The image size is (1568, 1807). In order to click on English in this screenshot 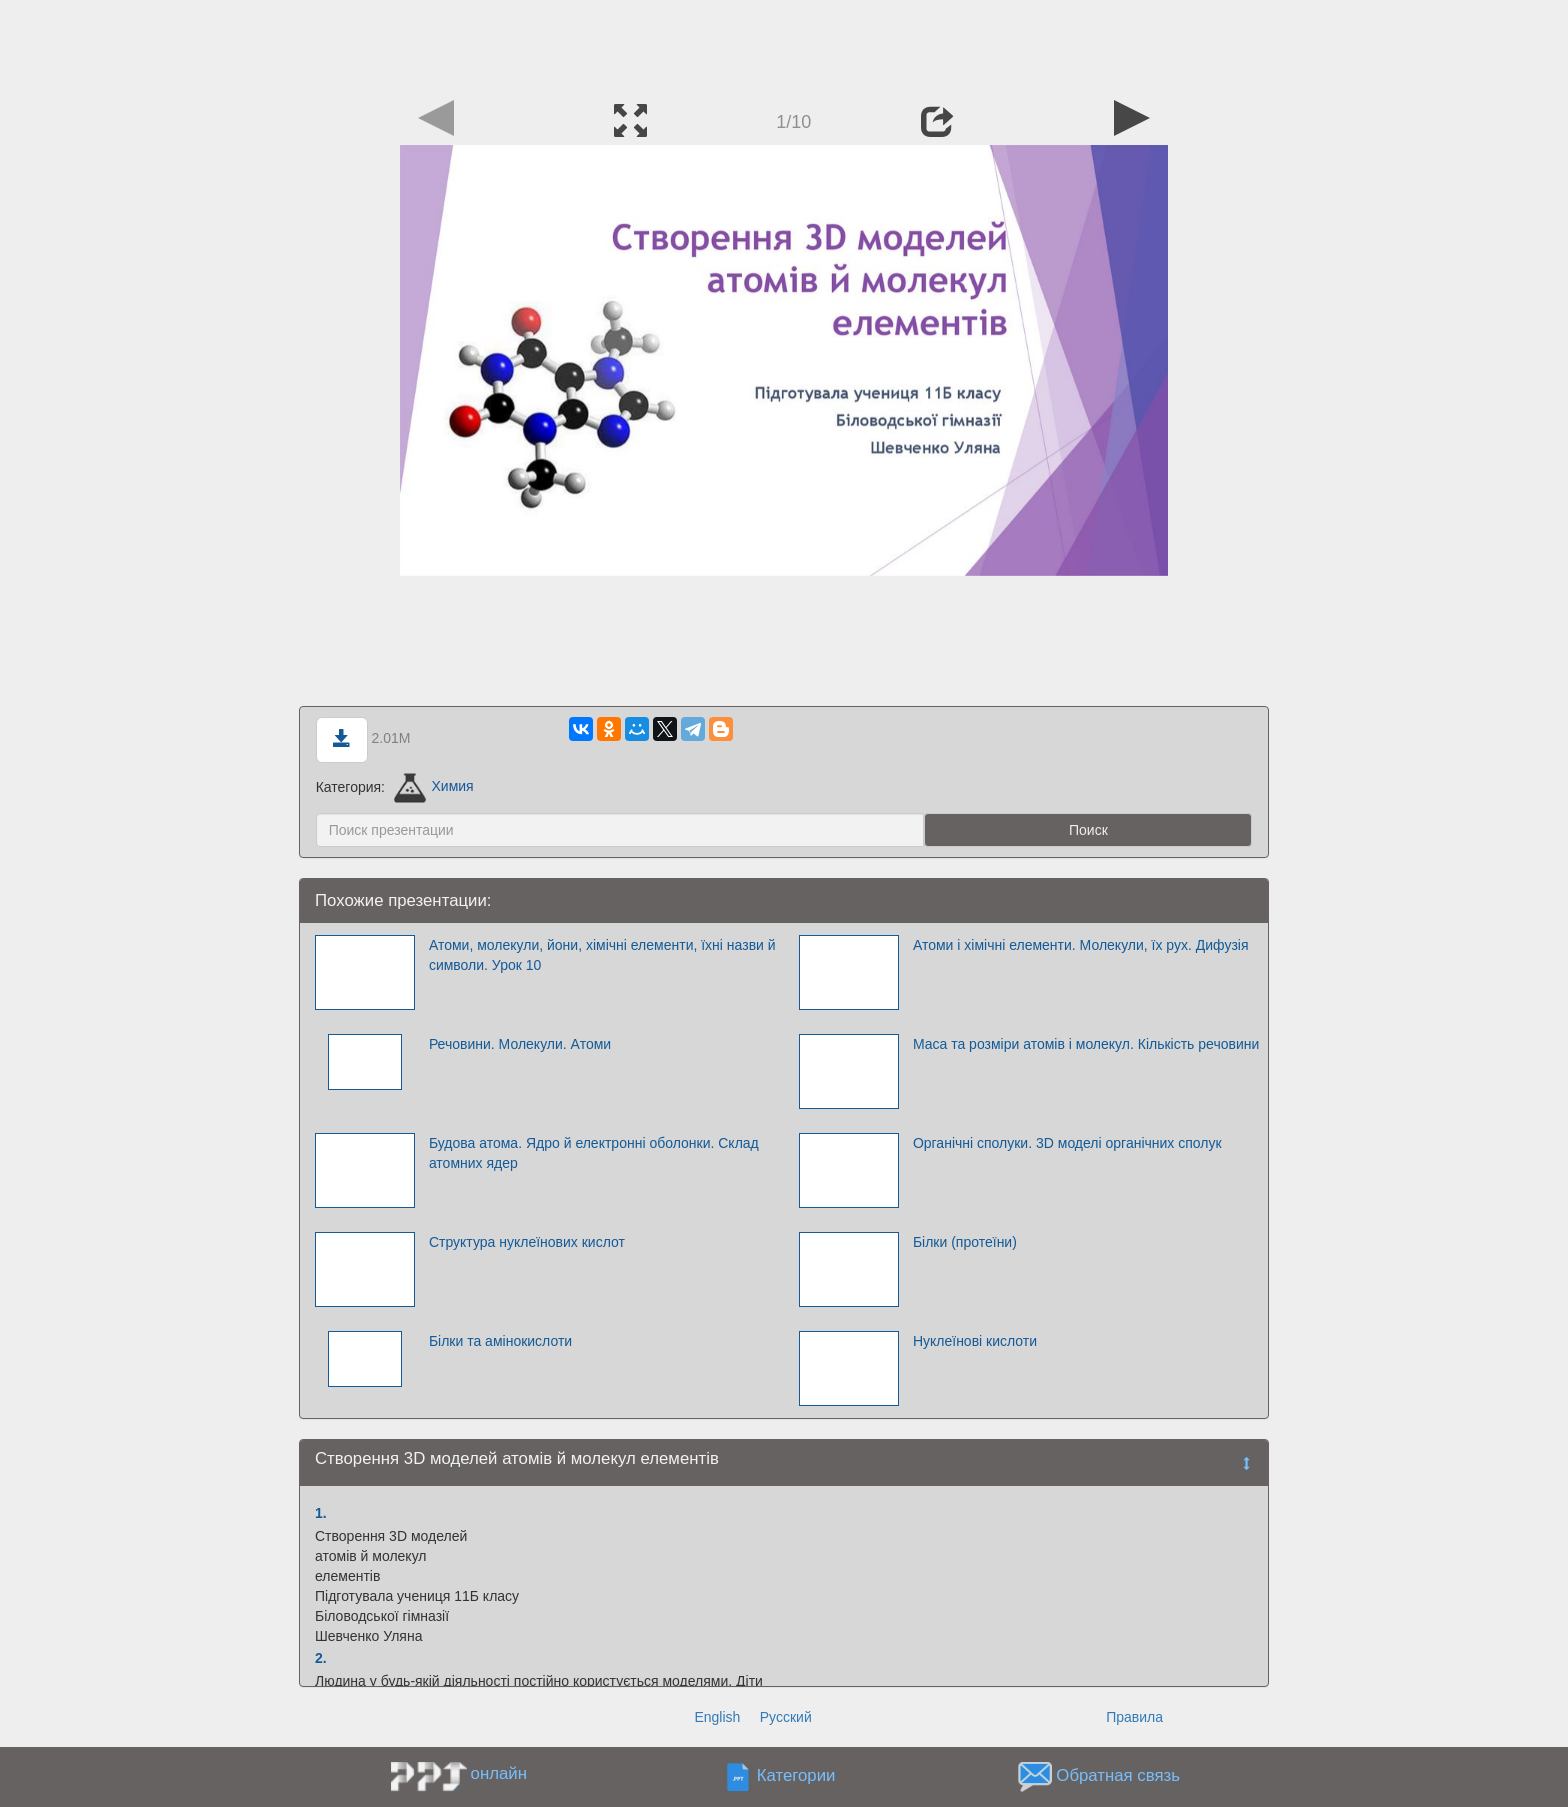, I will do `click(717, 1717)`.